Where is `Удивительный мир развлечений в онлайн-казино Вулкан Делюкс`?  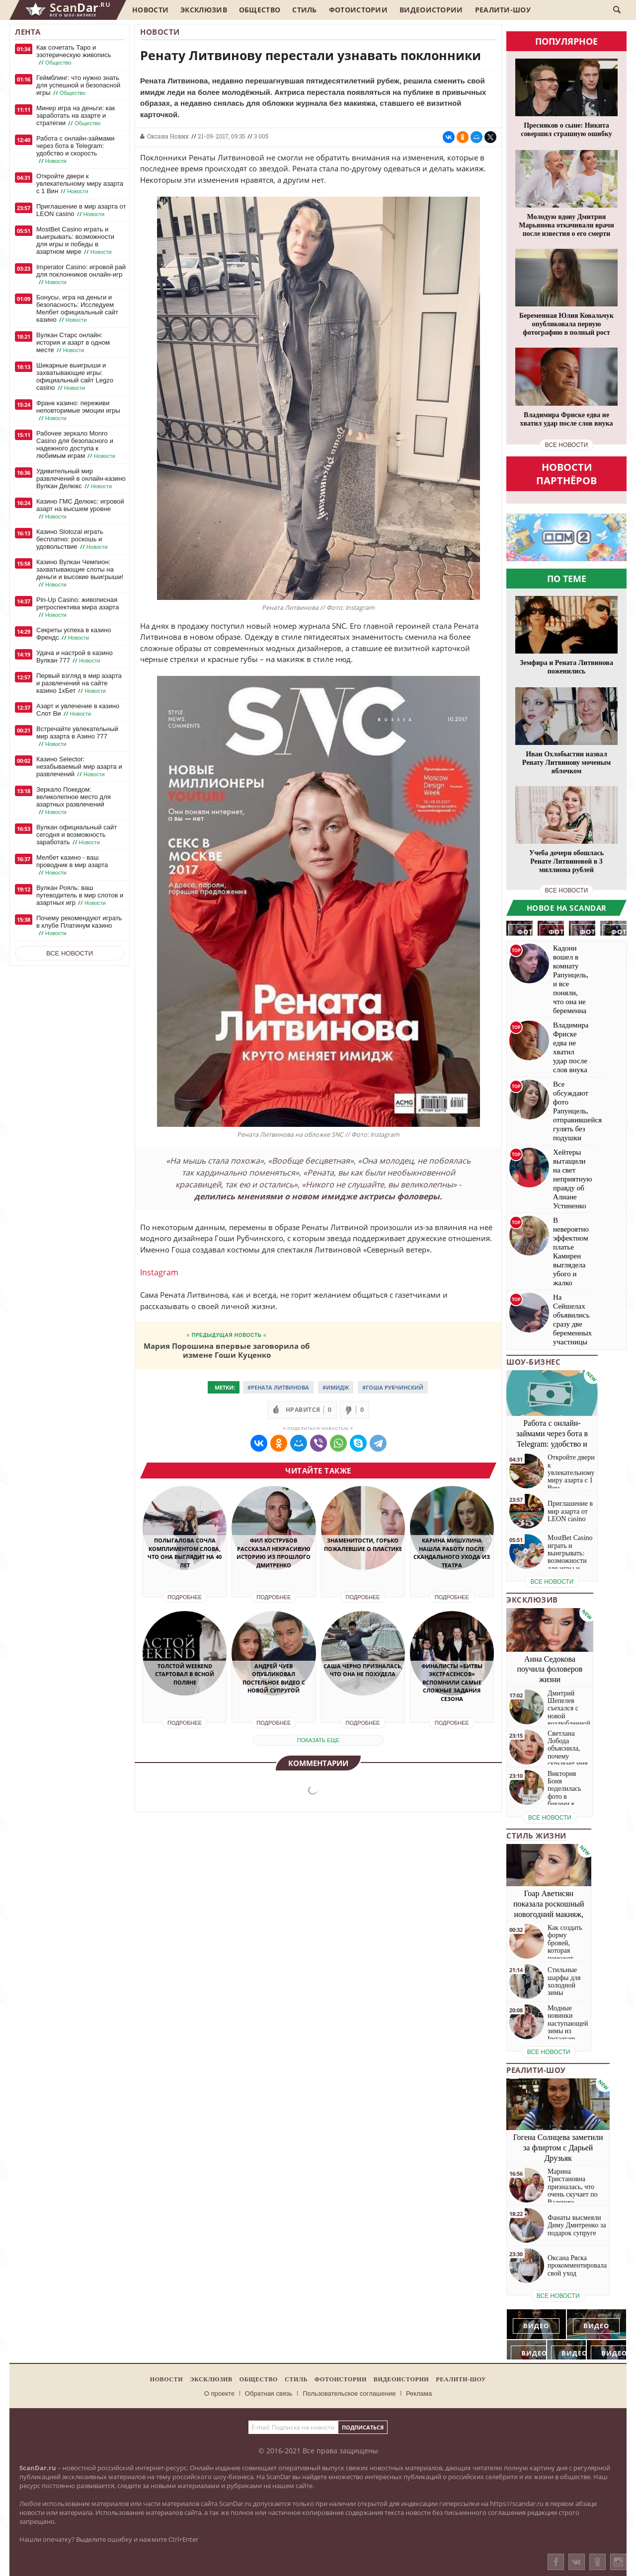
Удивительный мир развлечений в онлайн-казино Вулкан Делюкс is located at coordinates (81, 478).